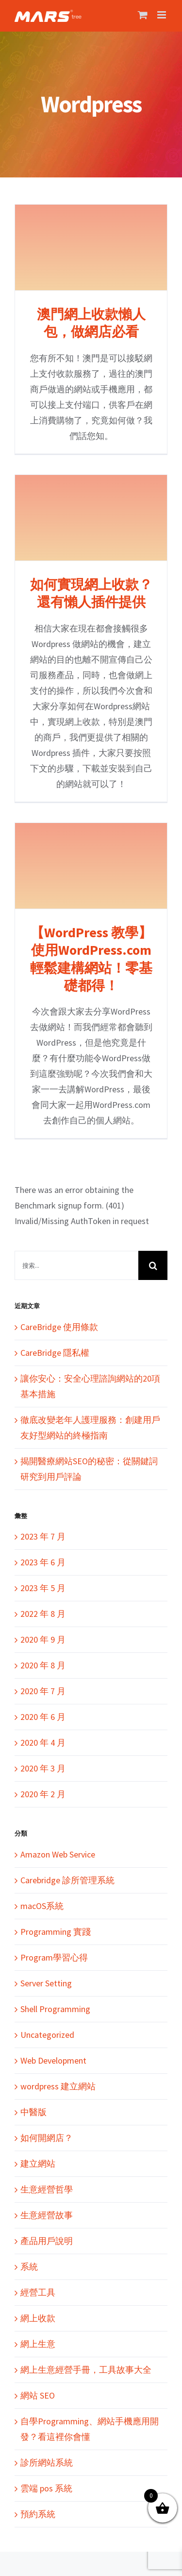  I want to click on 產品用戶說明, so click(46, 2240).